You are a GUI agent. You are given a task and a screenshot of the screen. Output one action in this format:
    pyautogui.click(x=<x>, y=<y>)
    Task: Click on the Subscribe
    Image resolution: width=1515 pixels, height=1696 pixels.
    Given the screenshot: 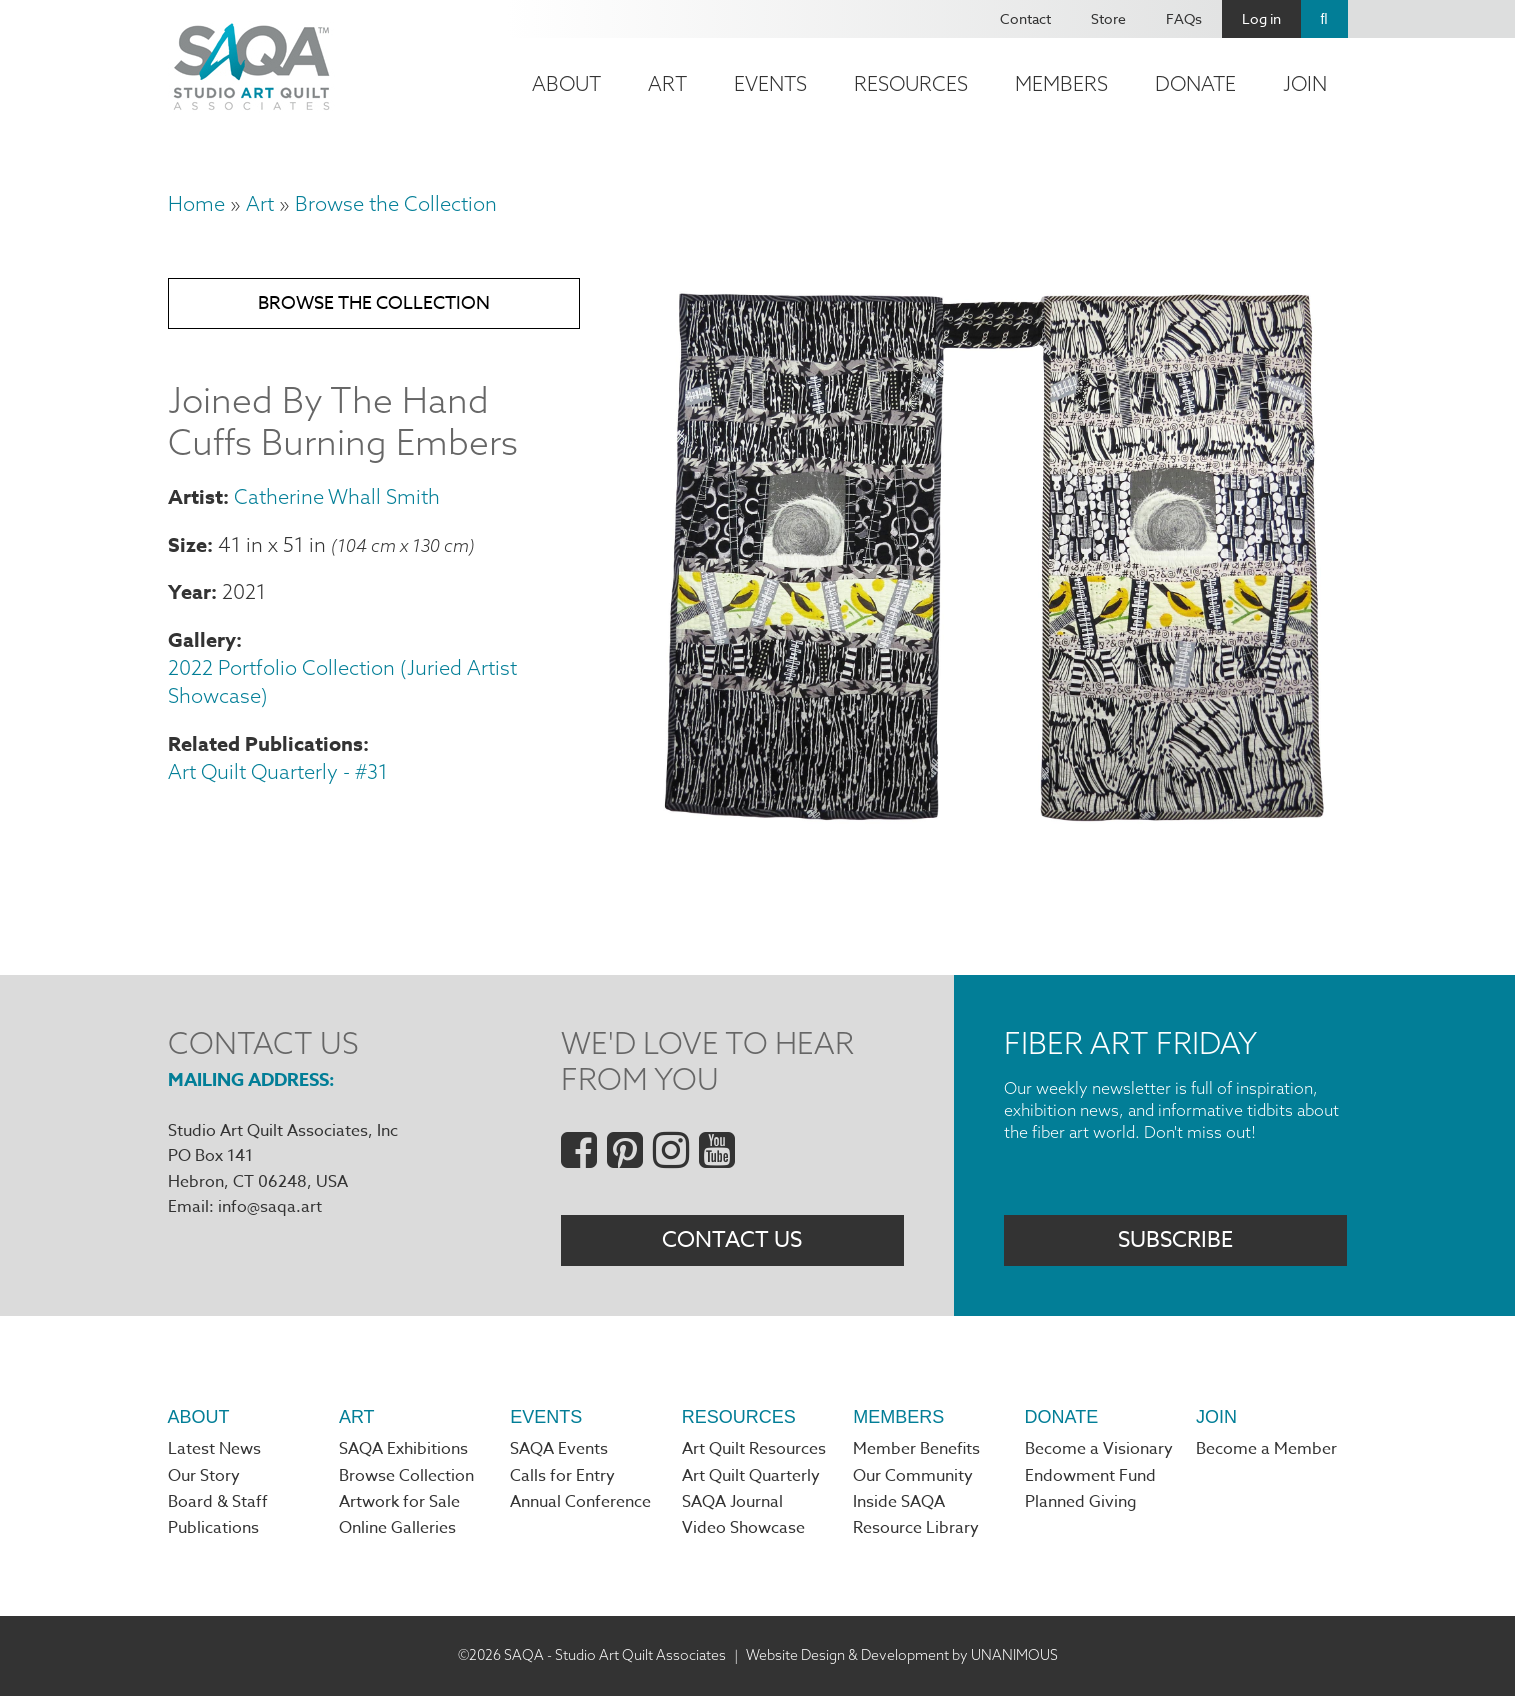 What is the action you would take?
    pyautogui.click(x=1175, y=1240)
    